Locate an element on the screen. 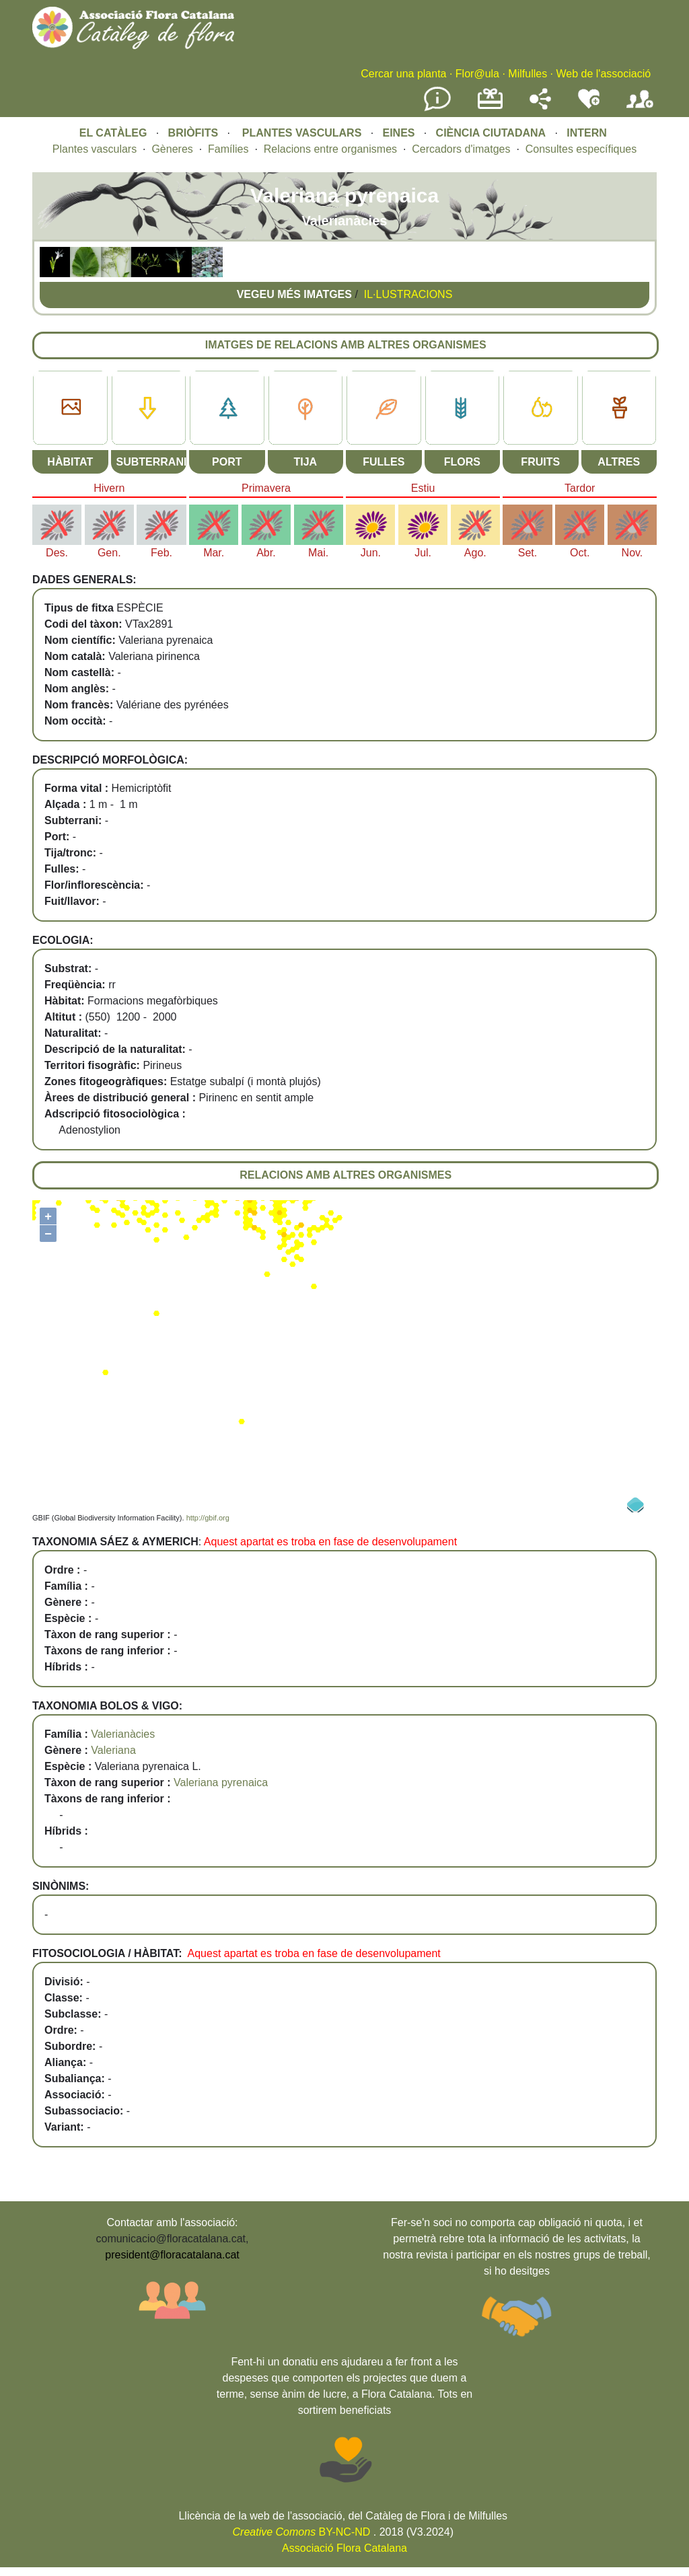  Valerianàcies is located at coordinates (123, 1734).